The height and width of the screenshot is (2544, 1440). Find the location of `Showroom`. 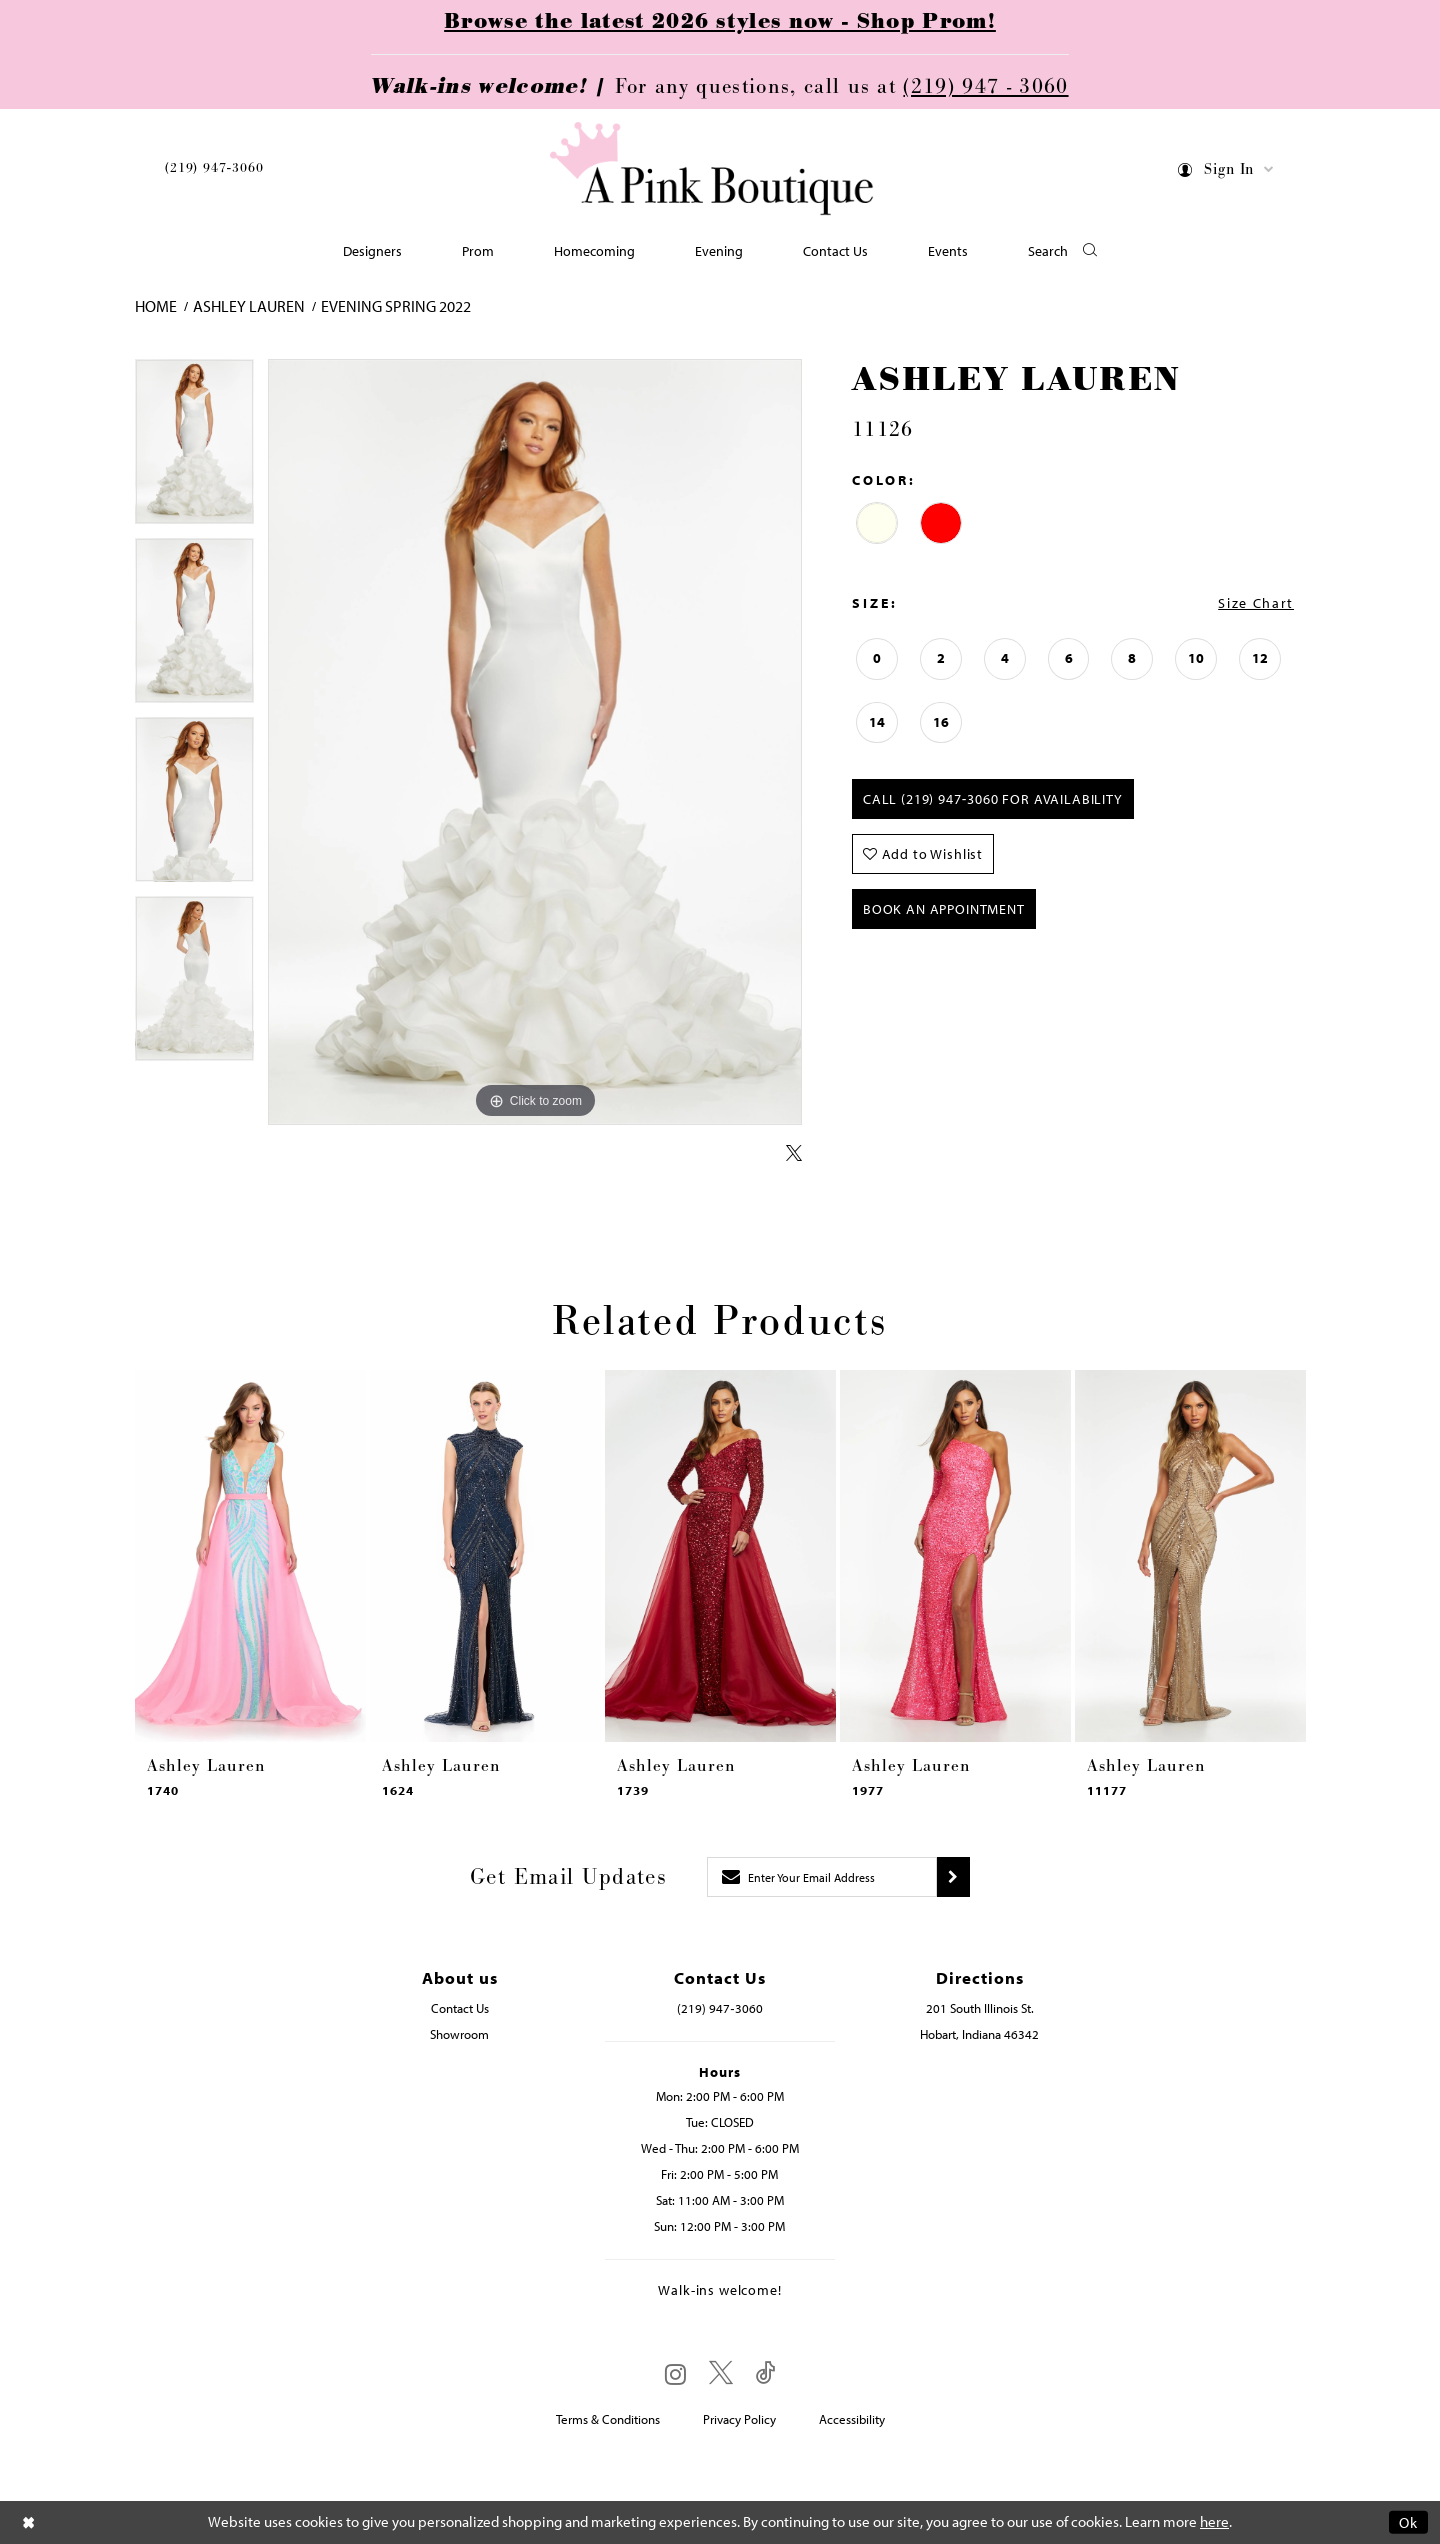

Showroom is located at coordinates (459, 2034).